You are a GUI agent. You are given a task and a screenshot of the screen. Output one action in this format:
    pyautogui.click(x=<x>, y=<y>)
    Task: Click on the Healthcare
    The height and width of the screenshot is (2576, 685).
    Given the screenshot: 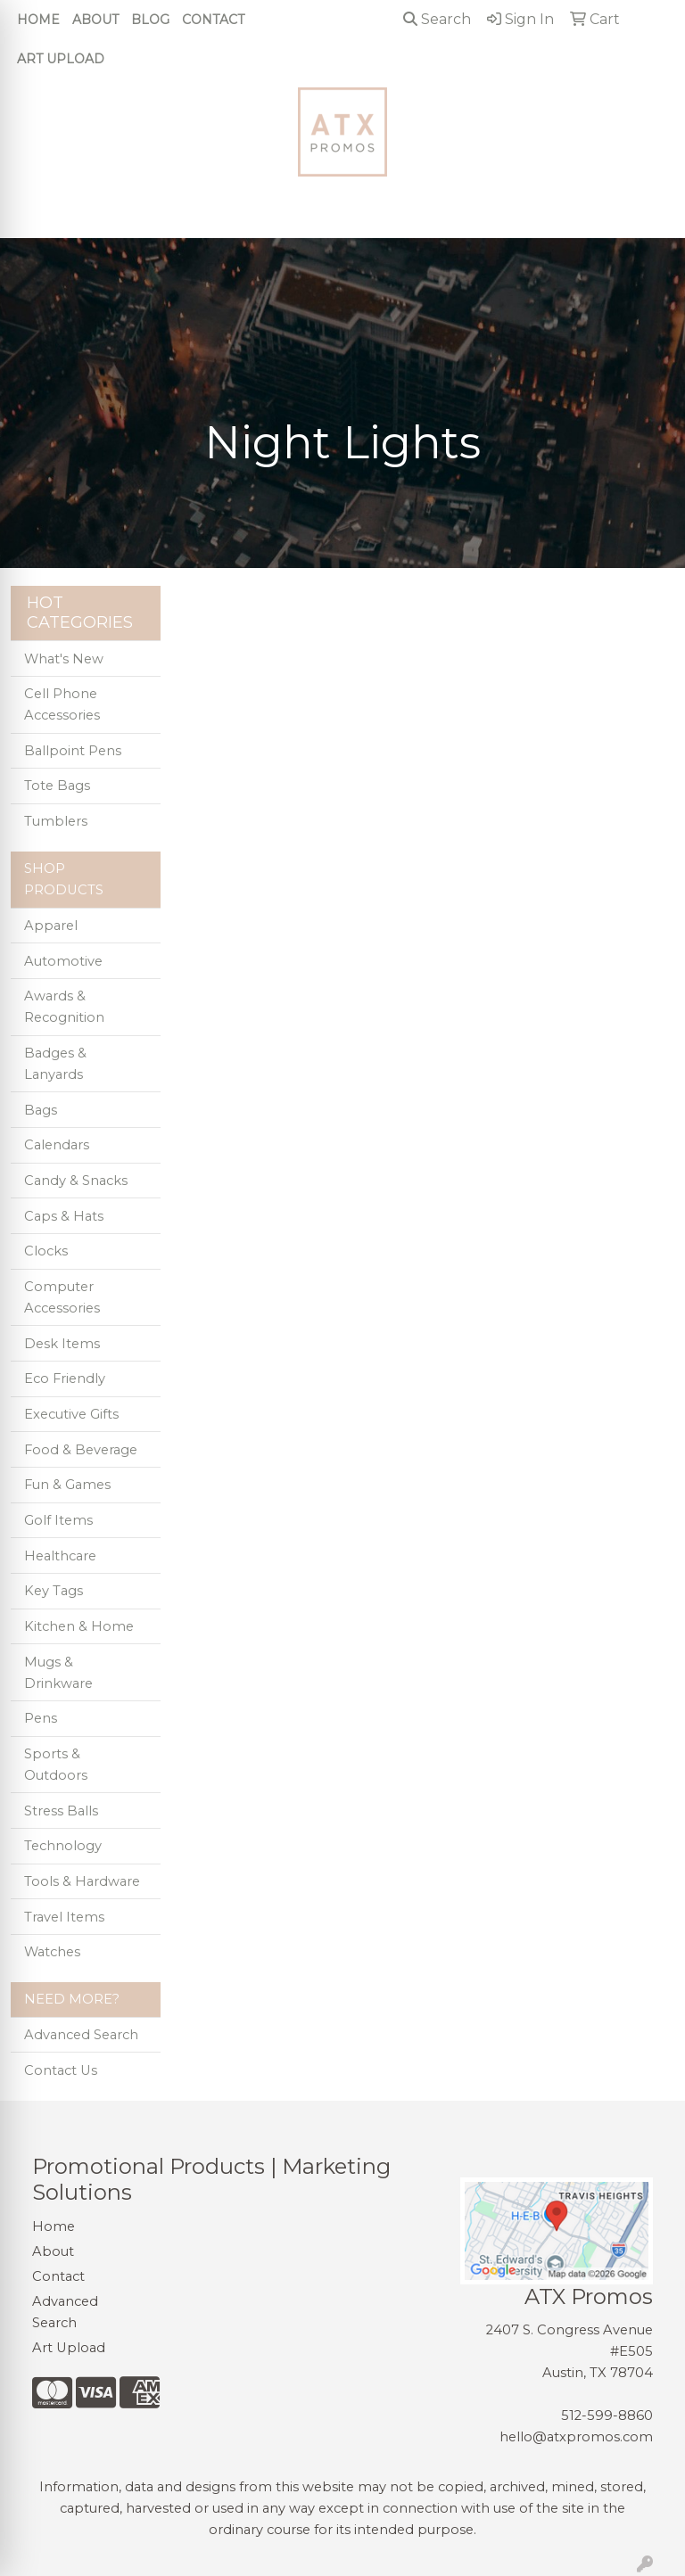 What is the action you would take?
    pyautogui.click(x=60, y=1556)
    